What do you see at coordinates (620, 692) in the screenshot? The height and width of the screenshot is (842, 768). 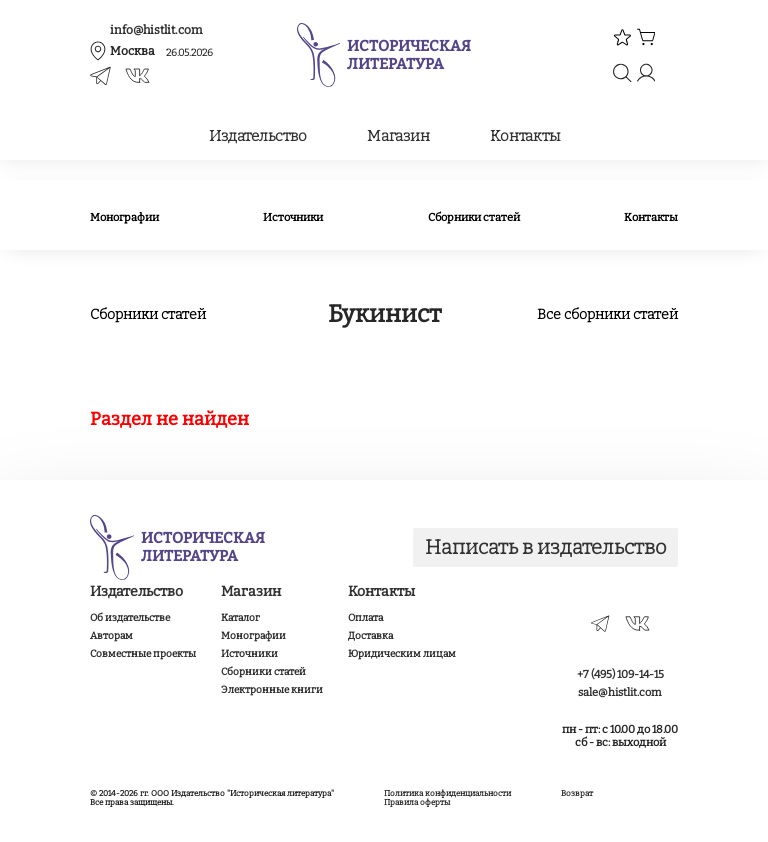 I see `sale@histlit.com` at bounding box center [620, 692].